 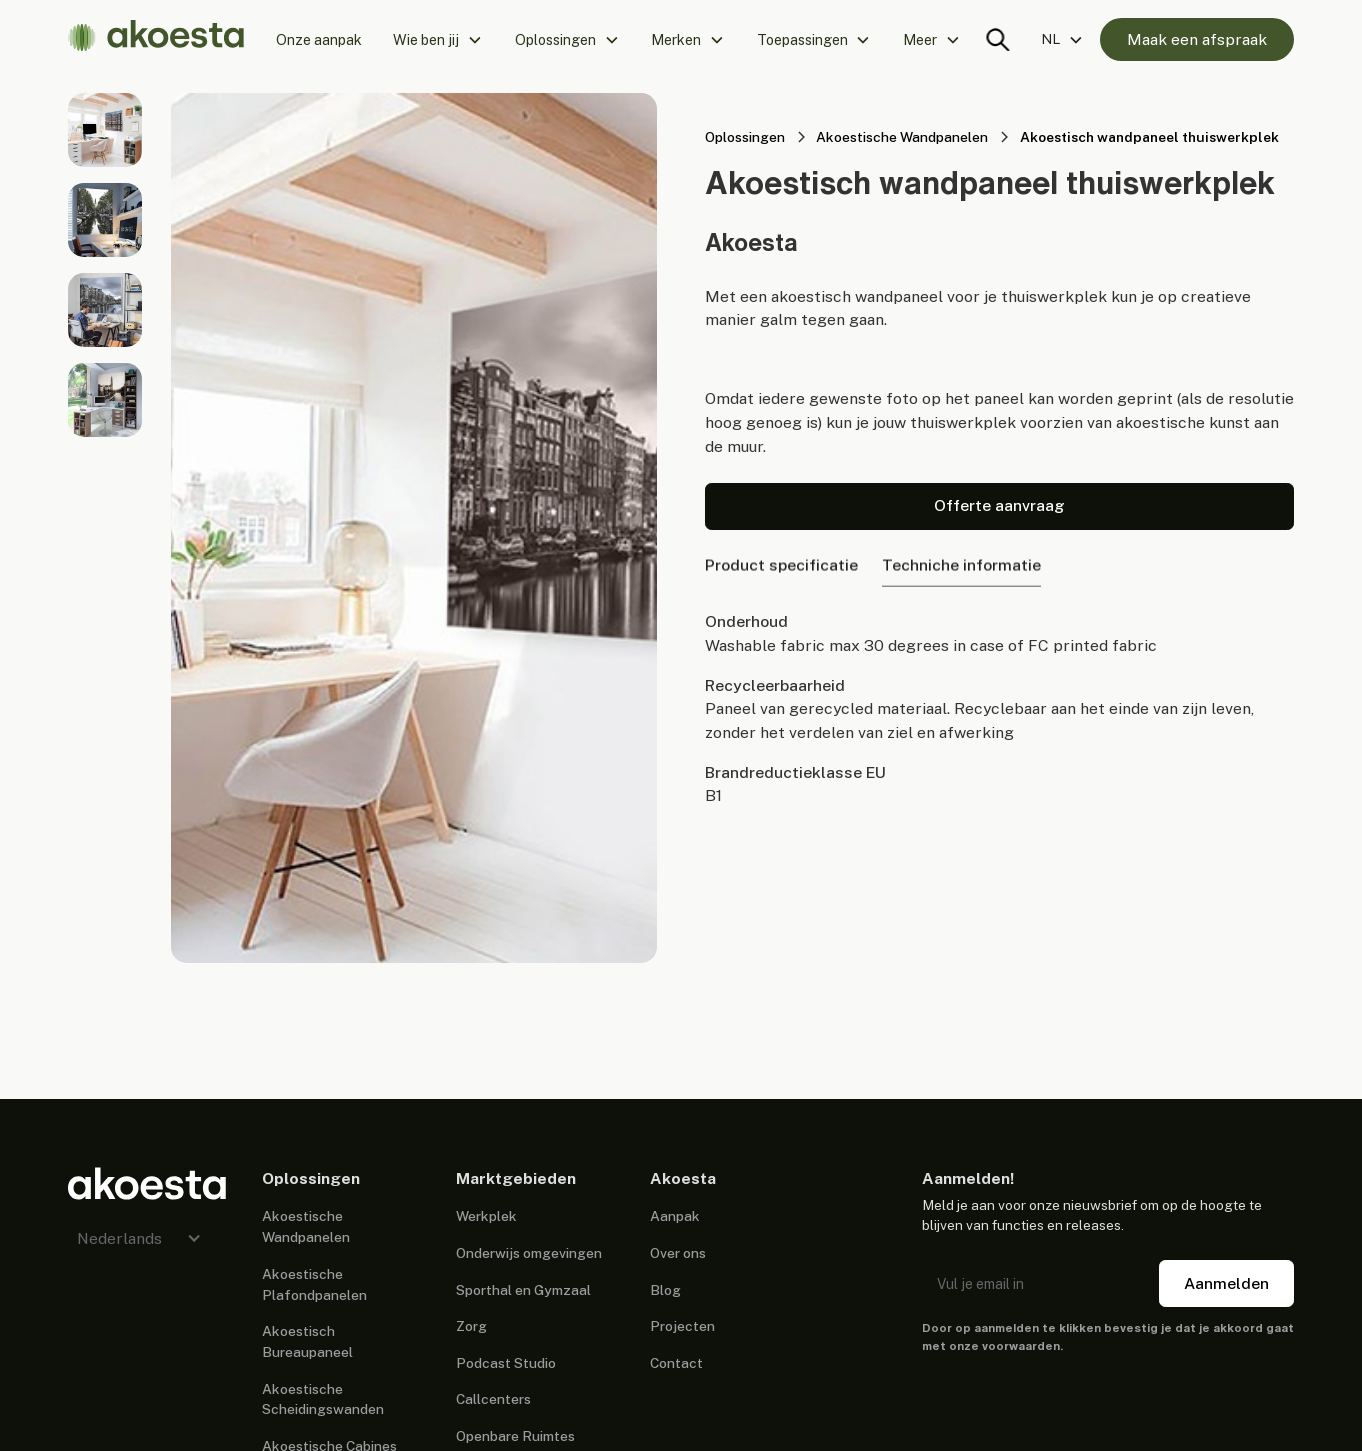 What do you see at coordinates (506, 1363) in the screenshot?
I see `Podcast Studio` at bounding box center [506, 1363].